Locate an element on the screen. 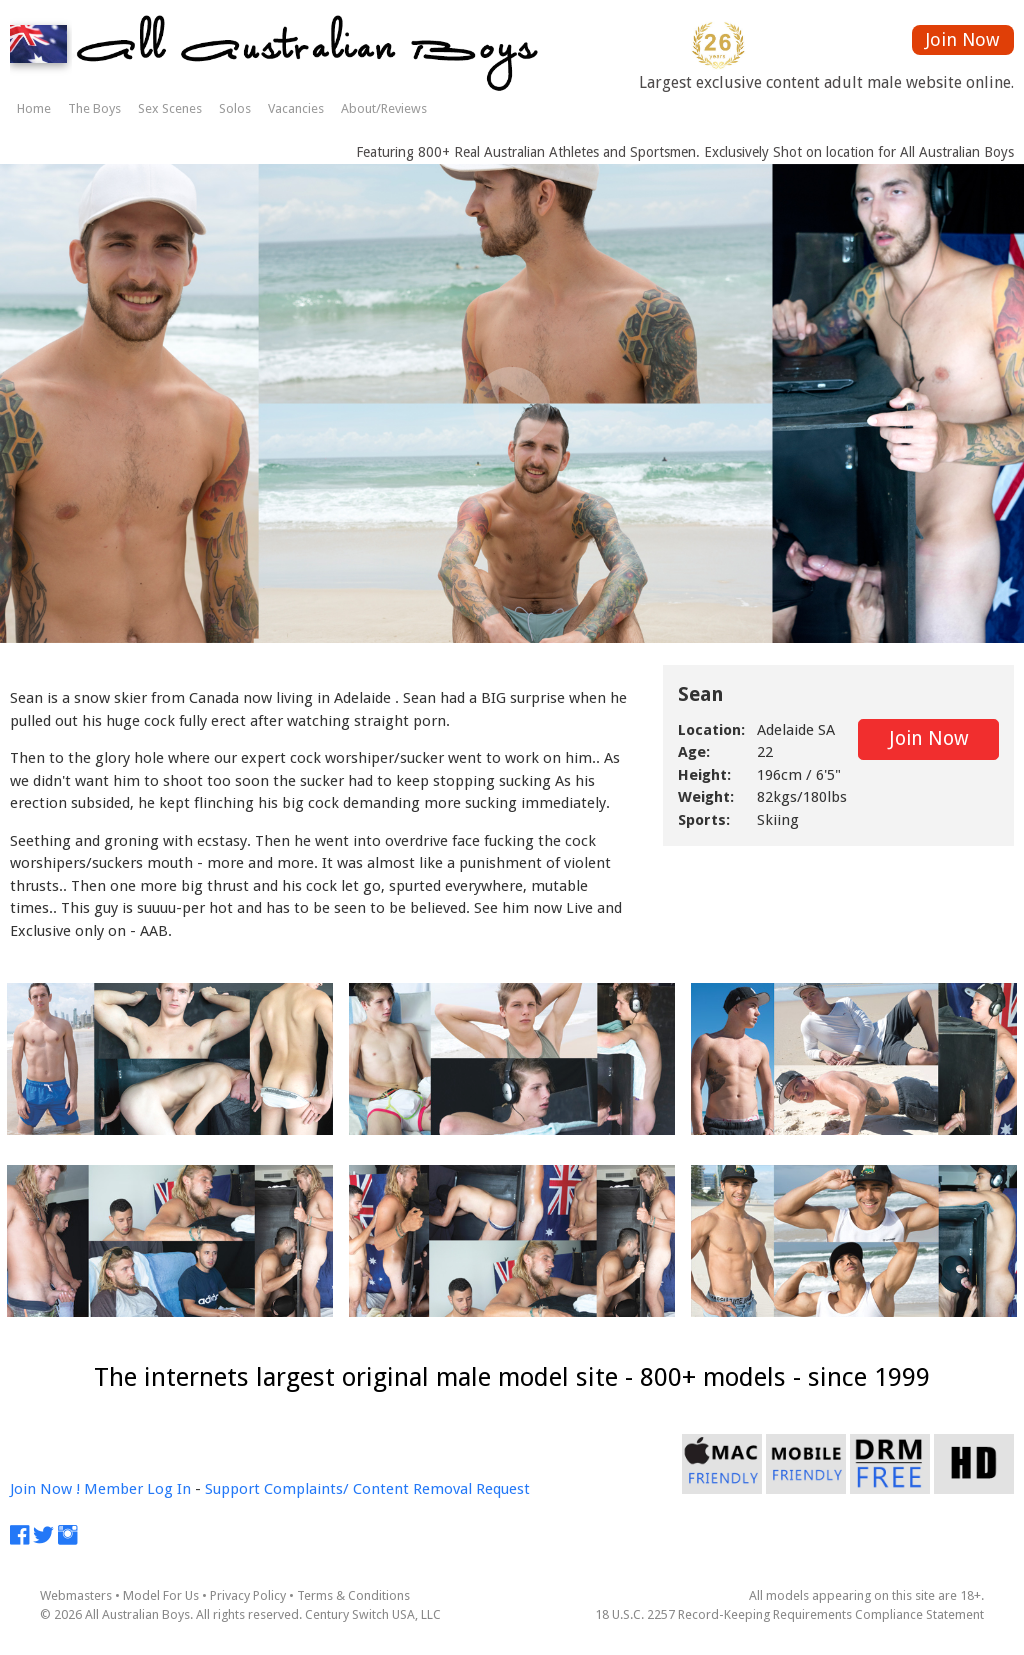 The width and height of the screenshot is (1024, 1655). Complaints/ Content Removal Request is located at coordinates (397, 1489).